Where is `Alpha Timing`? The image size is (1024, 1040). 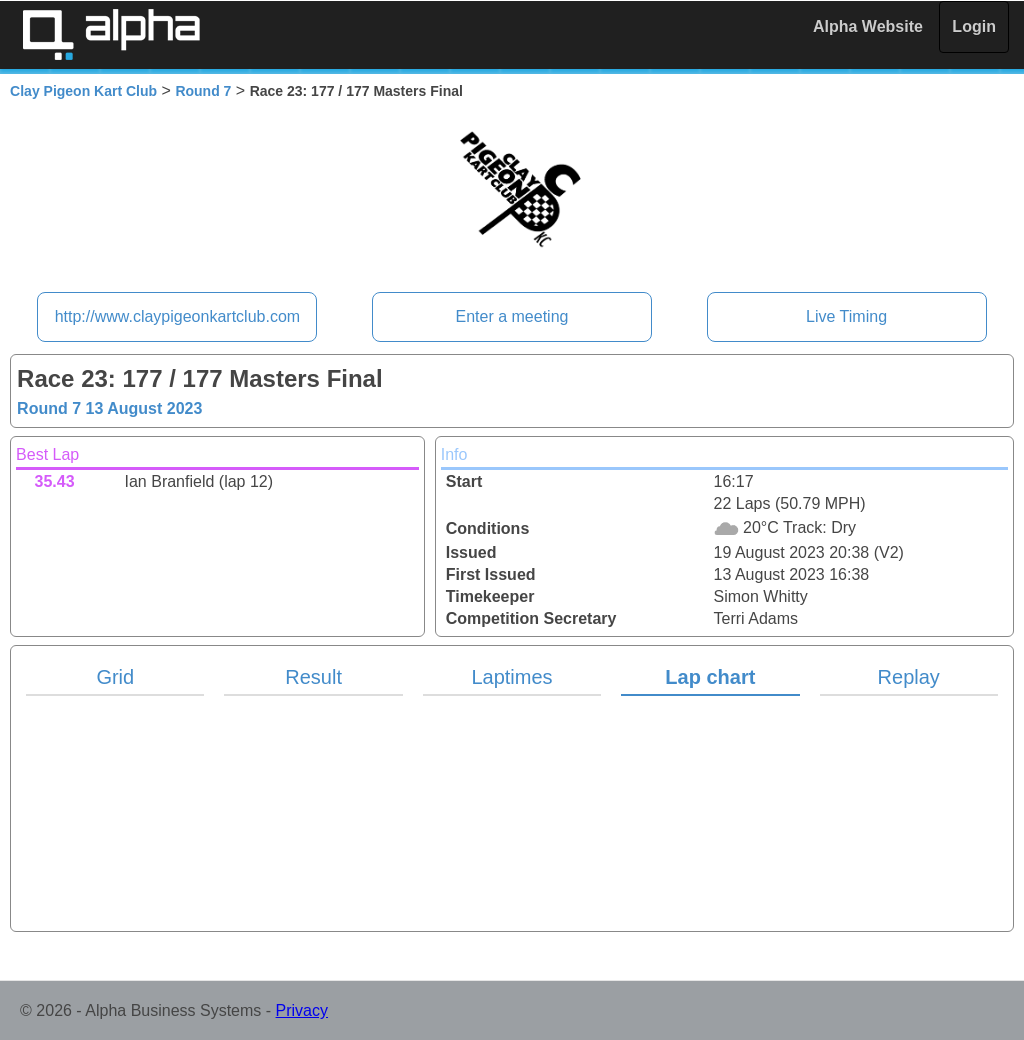 Alpha Timing is located at coordinates (111, 34).